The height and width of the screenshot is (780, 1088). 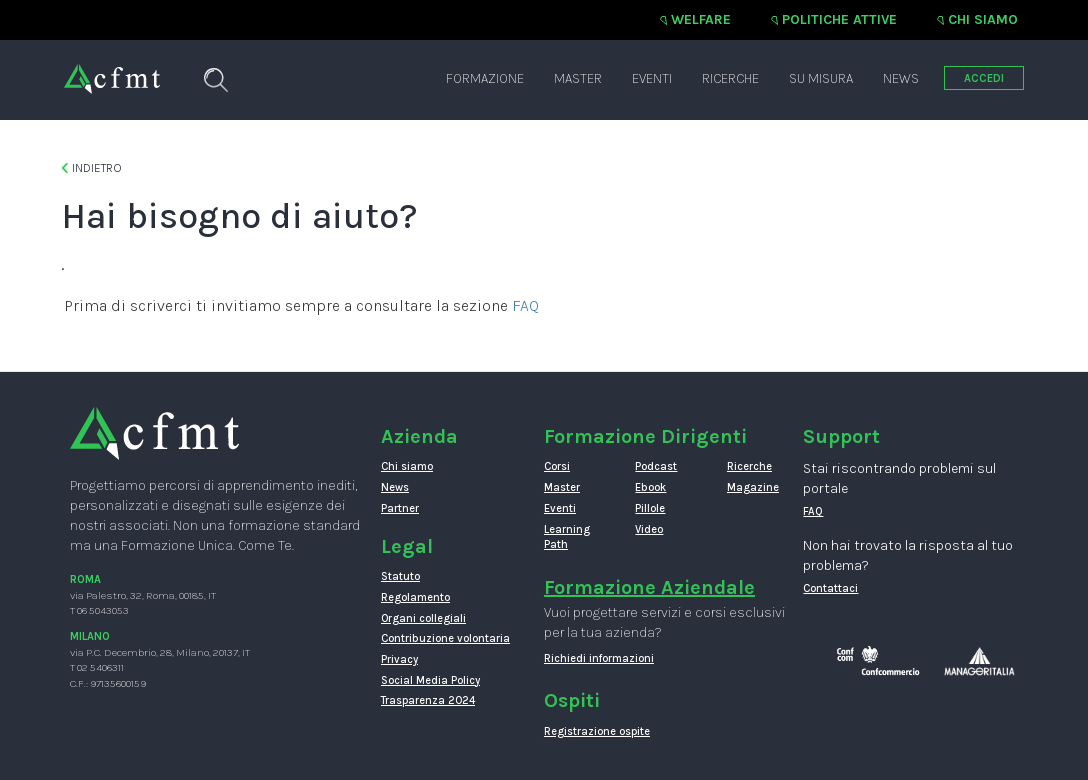 I want to click on Privacy, so click(x=399, y=659).